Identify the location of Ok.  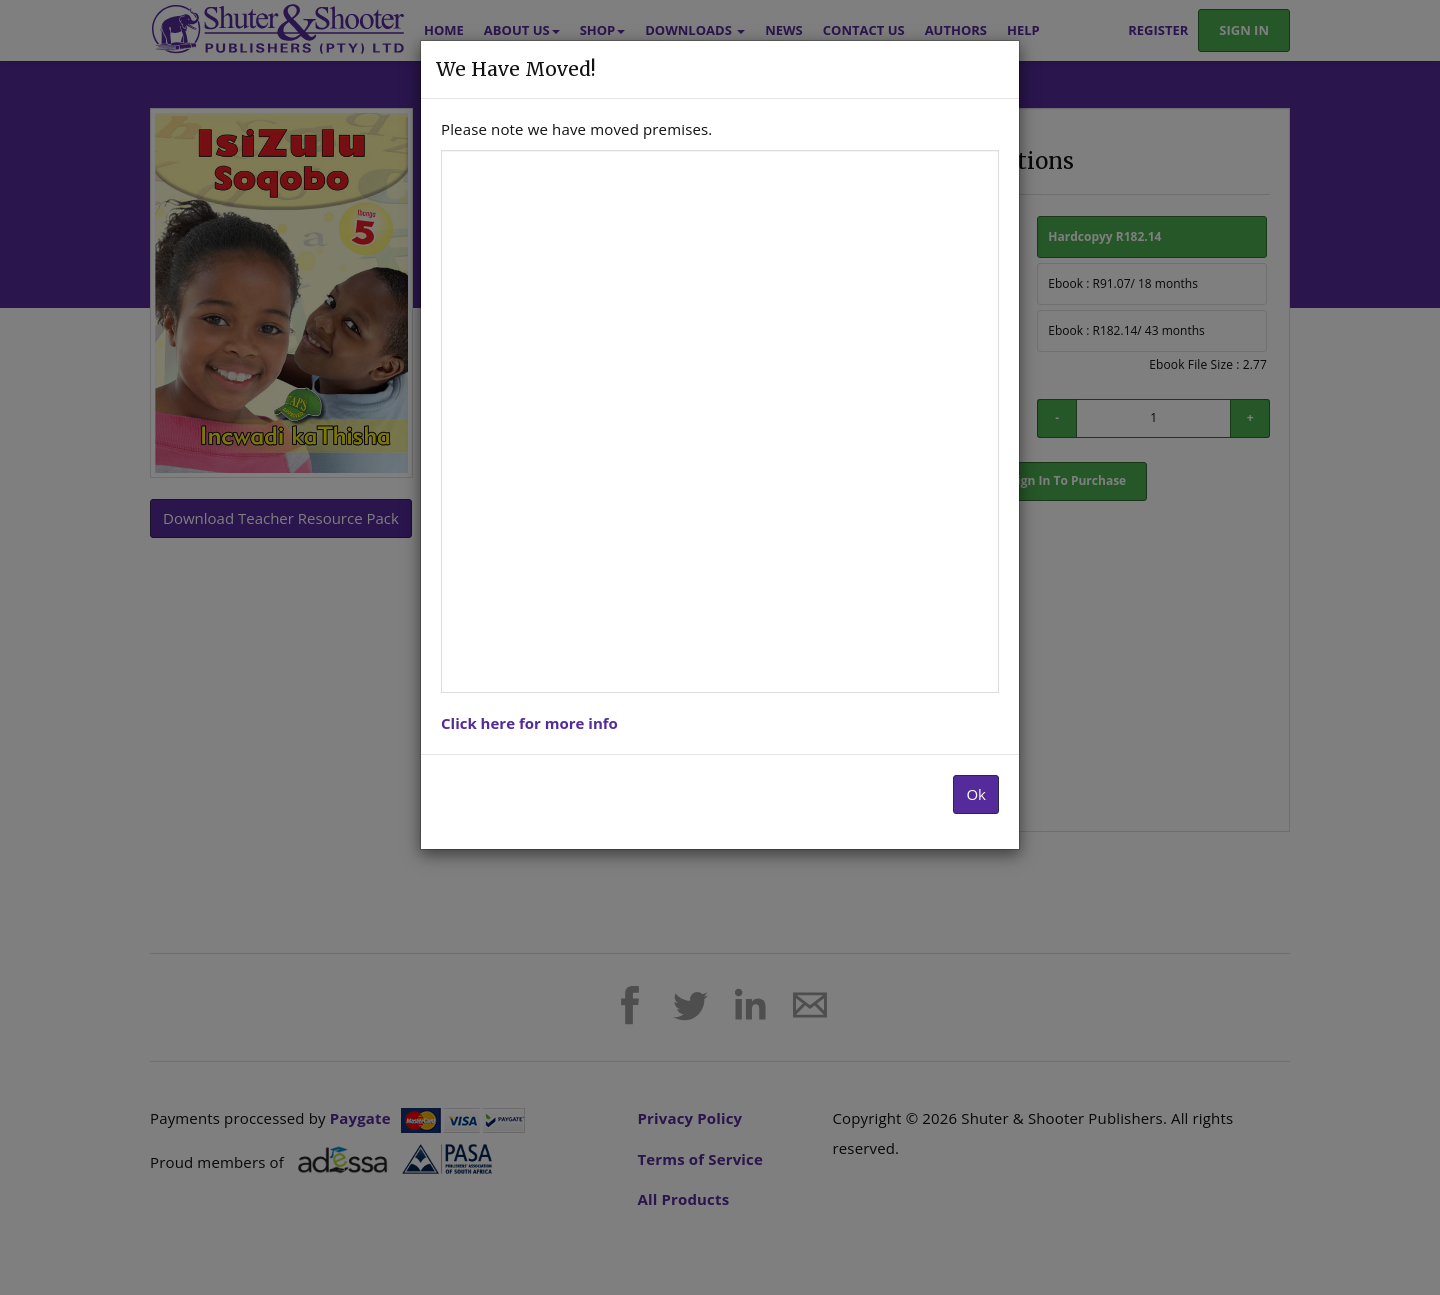
(976, 794).